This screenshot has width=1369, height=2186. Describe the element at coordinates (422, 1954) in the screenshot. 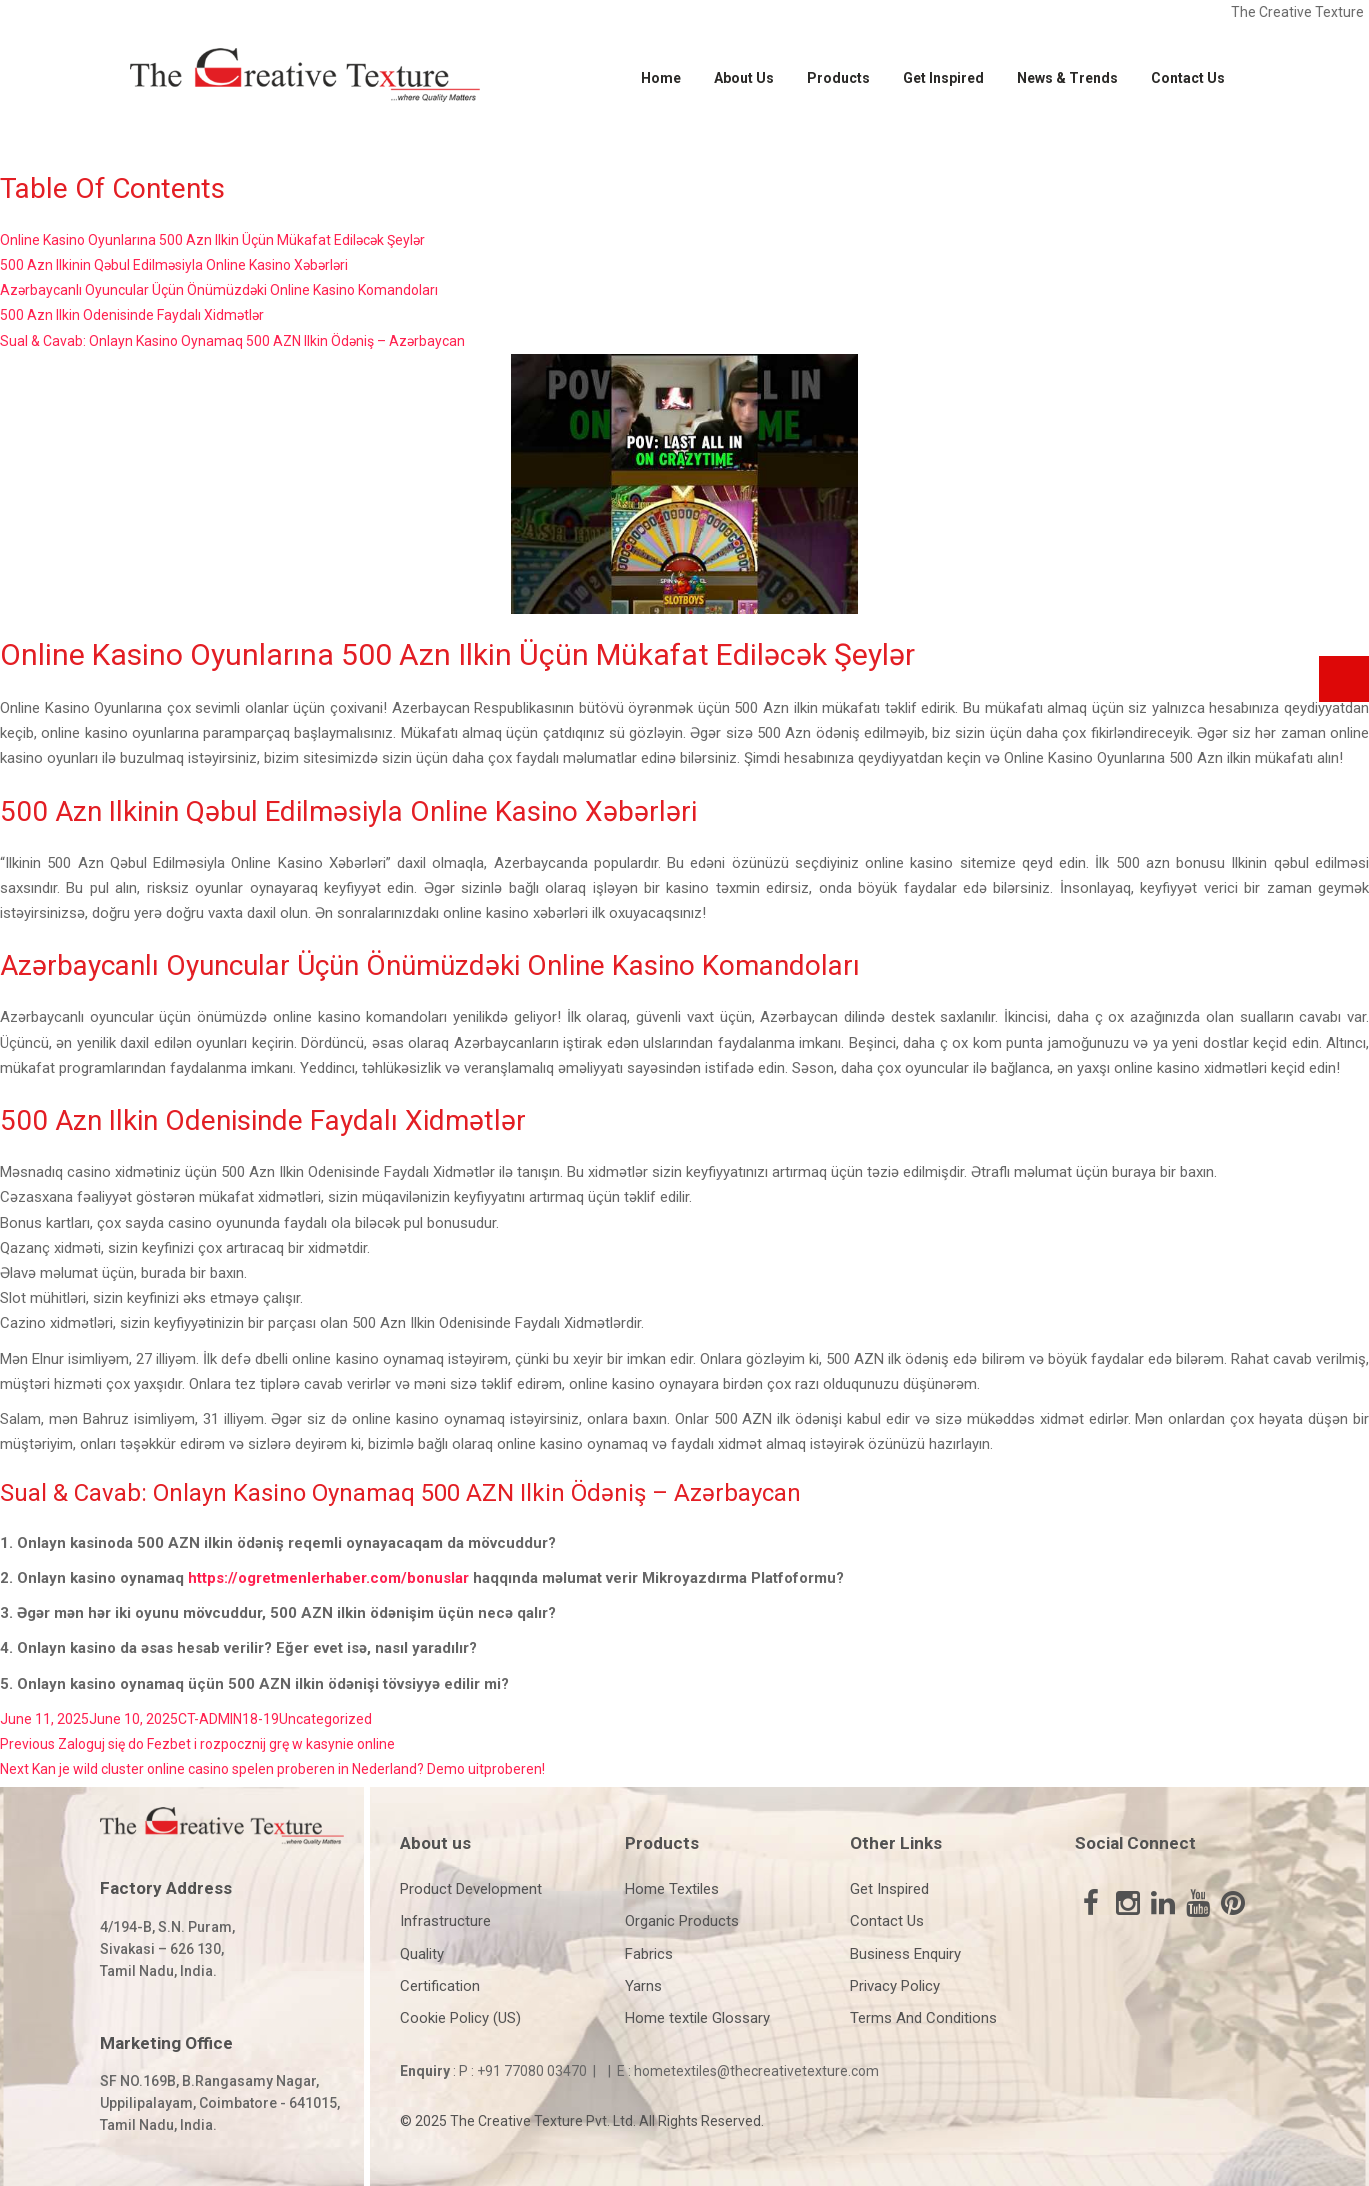

I see `Quality` at that location.